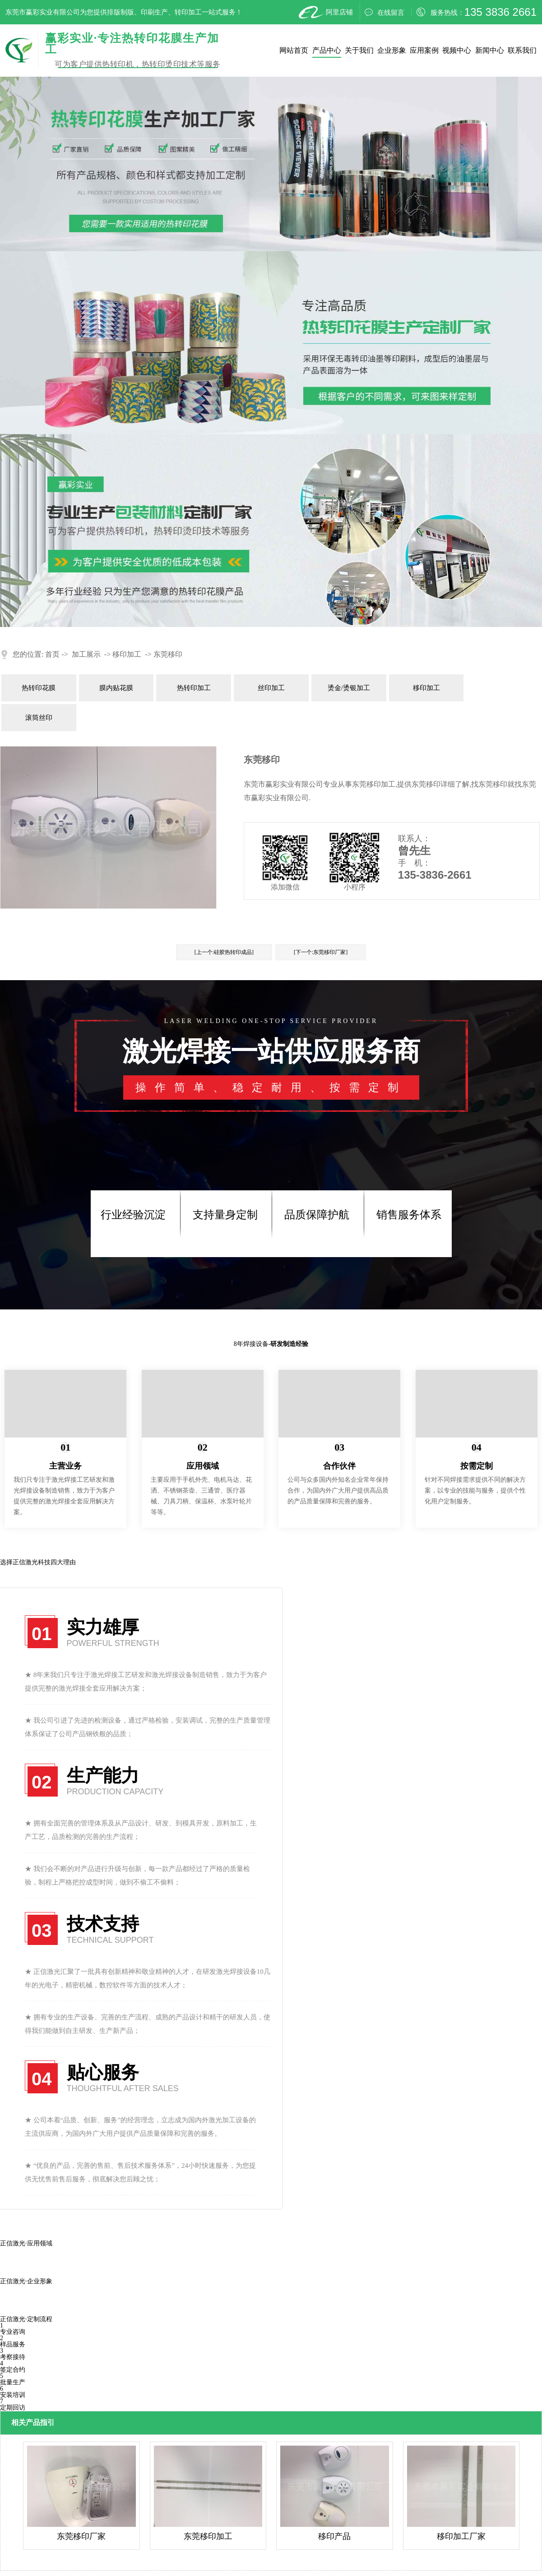 This screenshot has width=542, height=2576. Describe the element at coordinates (86, 654) in the screenshot. I see `加工展示` at that location.